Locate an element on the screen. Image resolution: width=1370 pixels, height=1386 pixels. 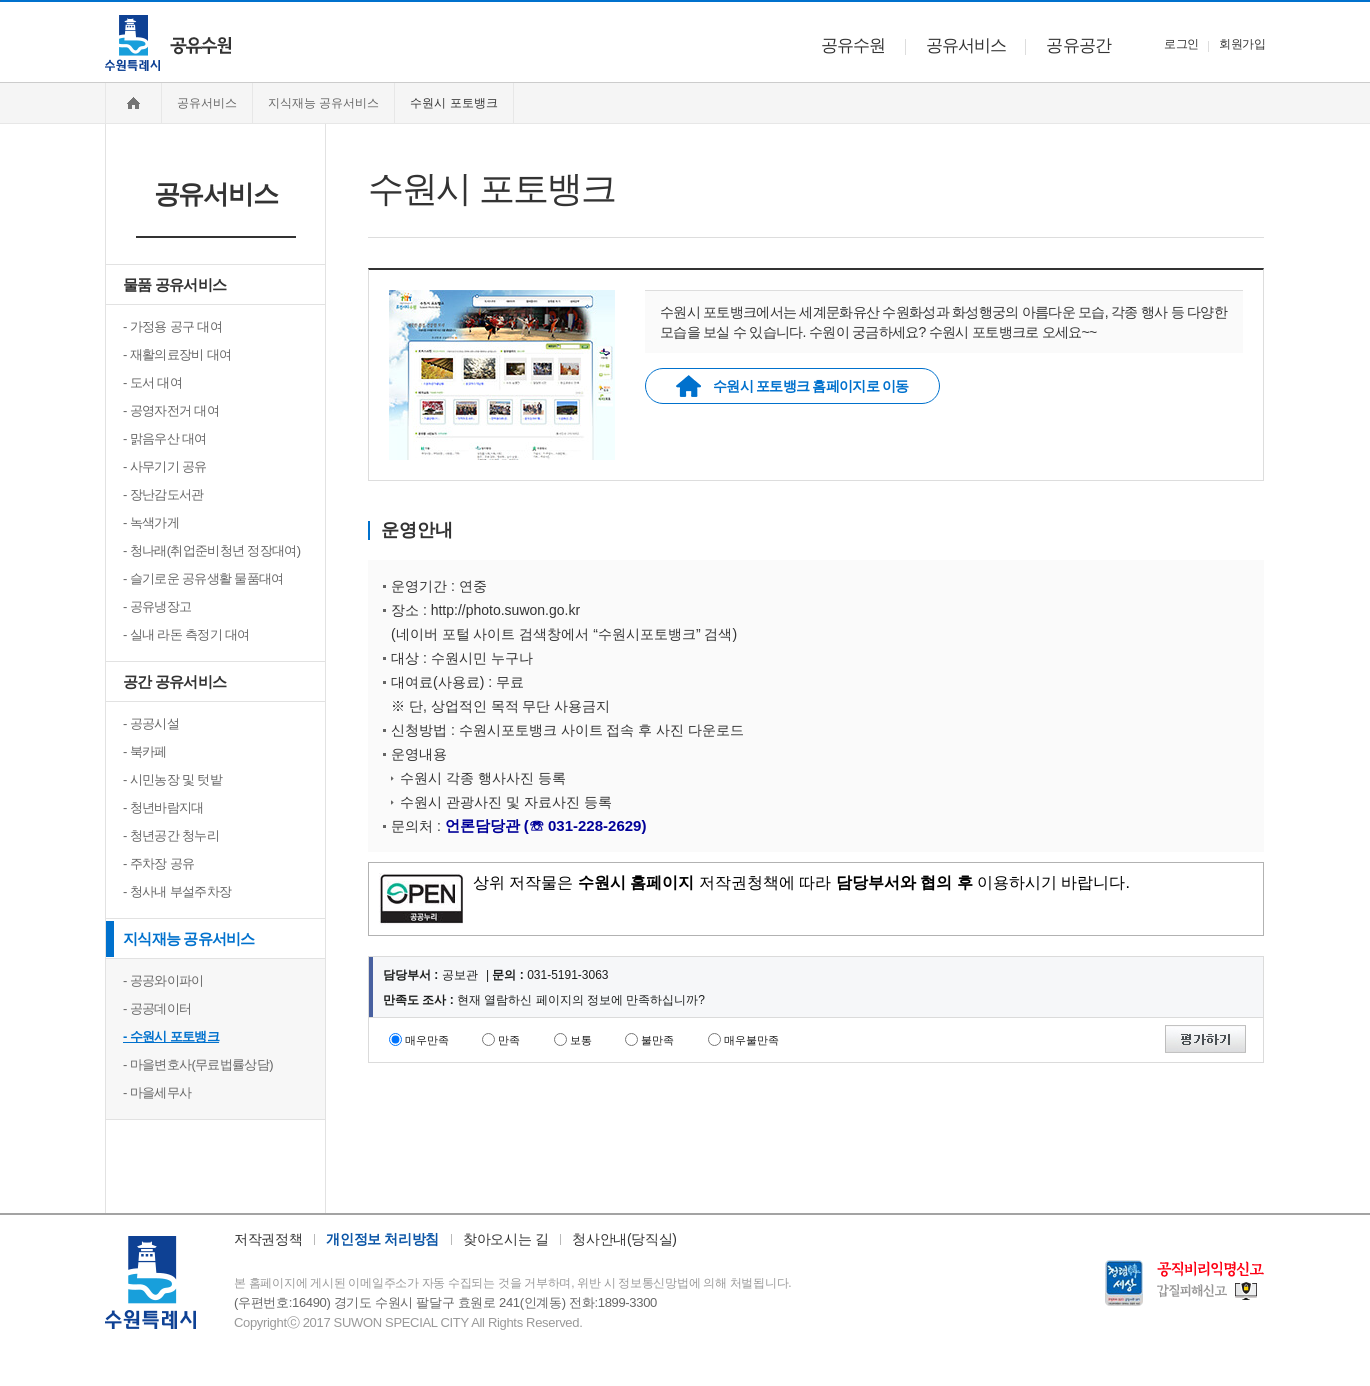
물품 공유서비스 is located at coordinates (174, 284).